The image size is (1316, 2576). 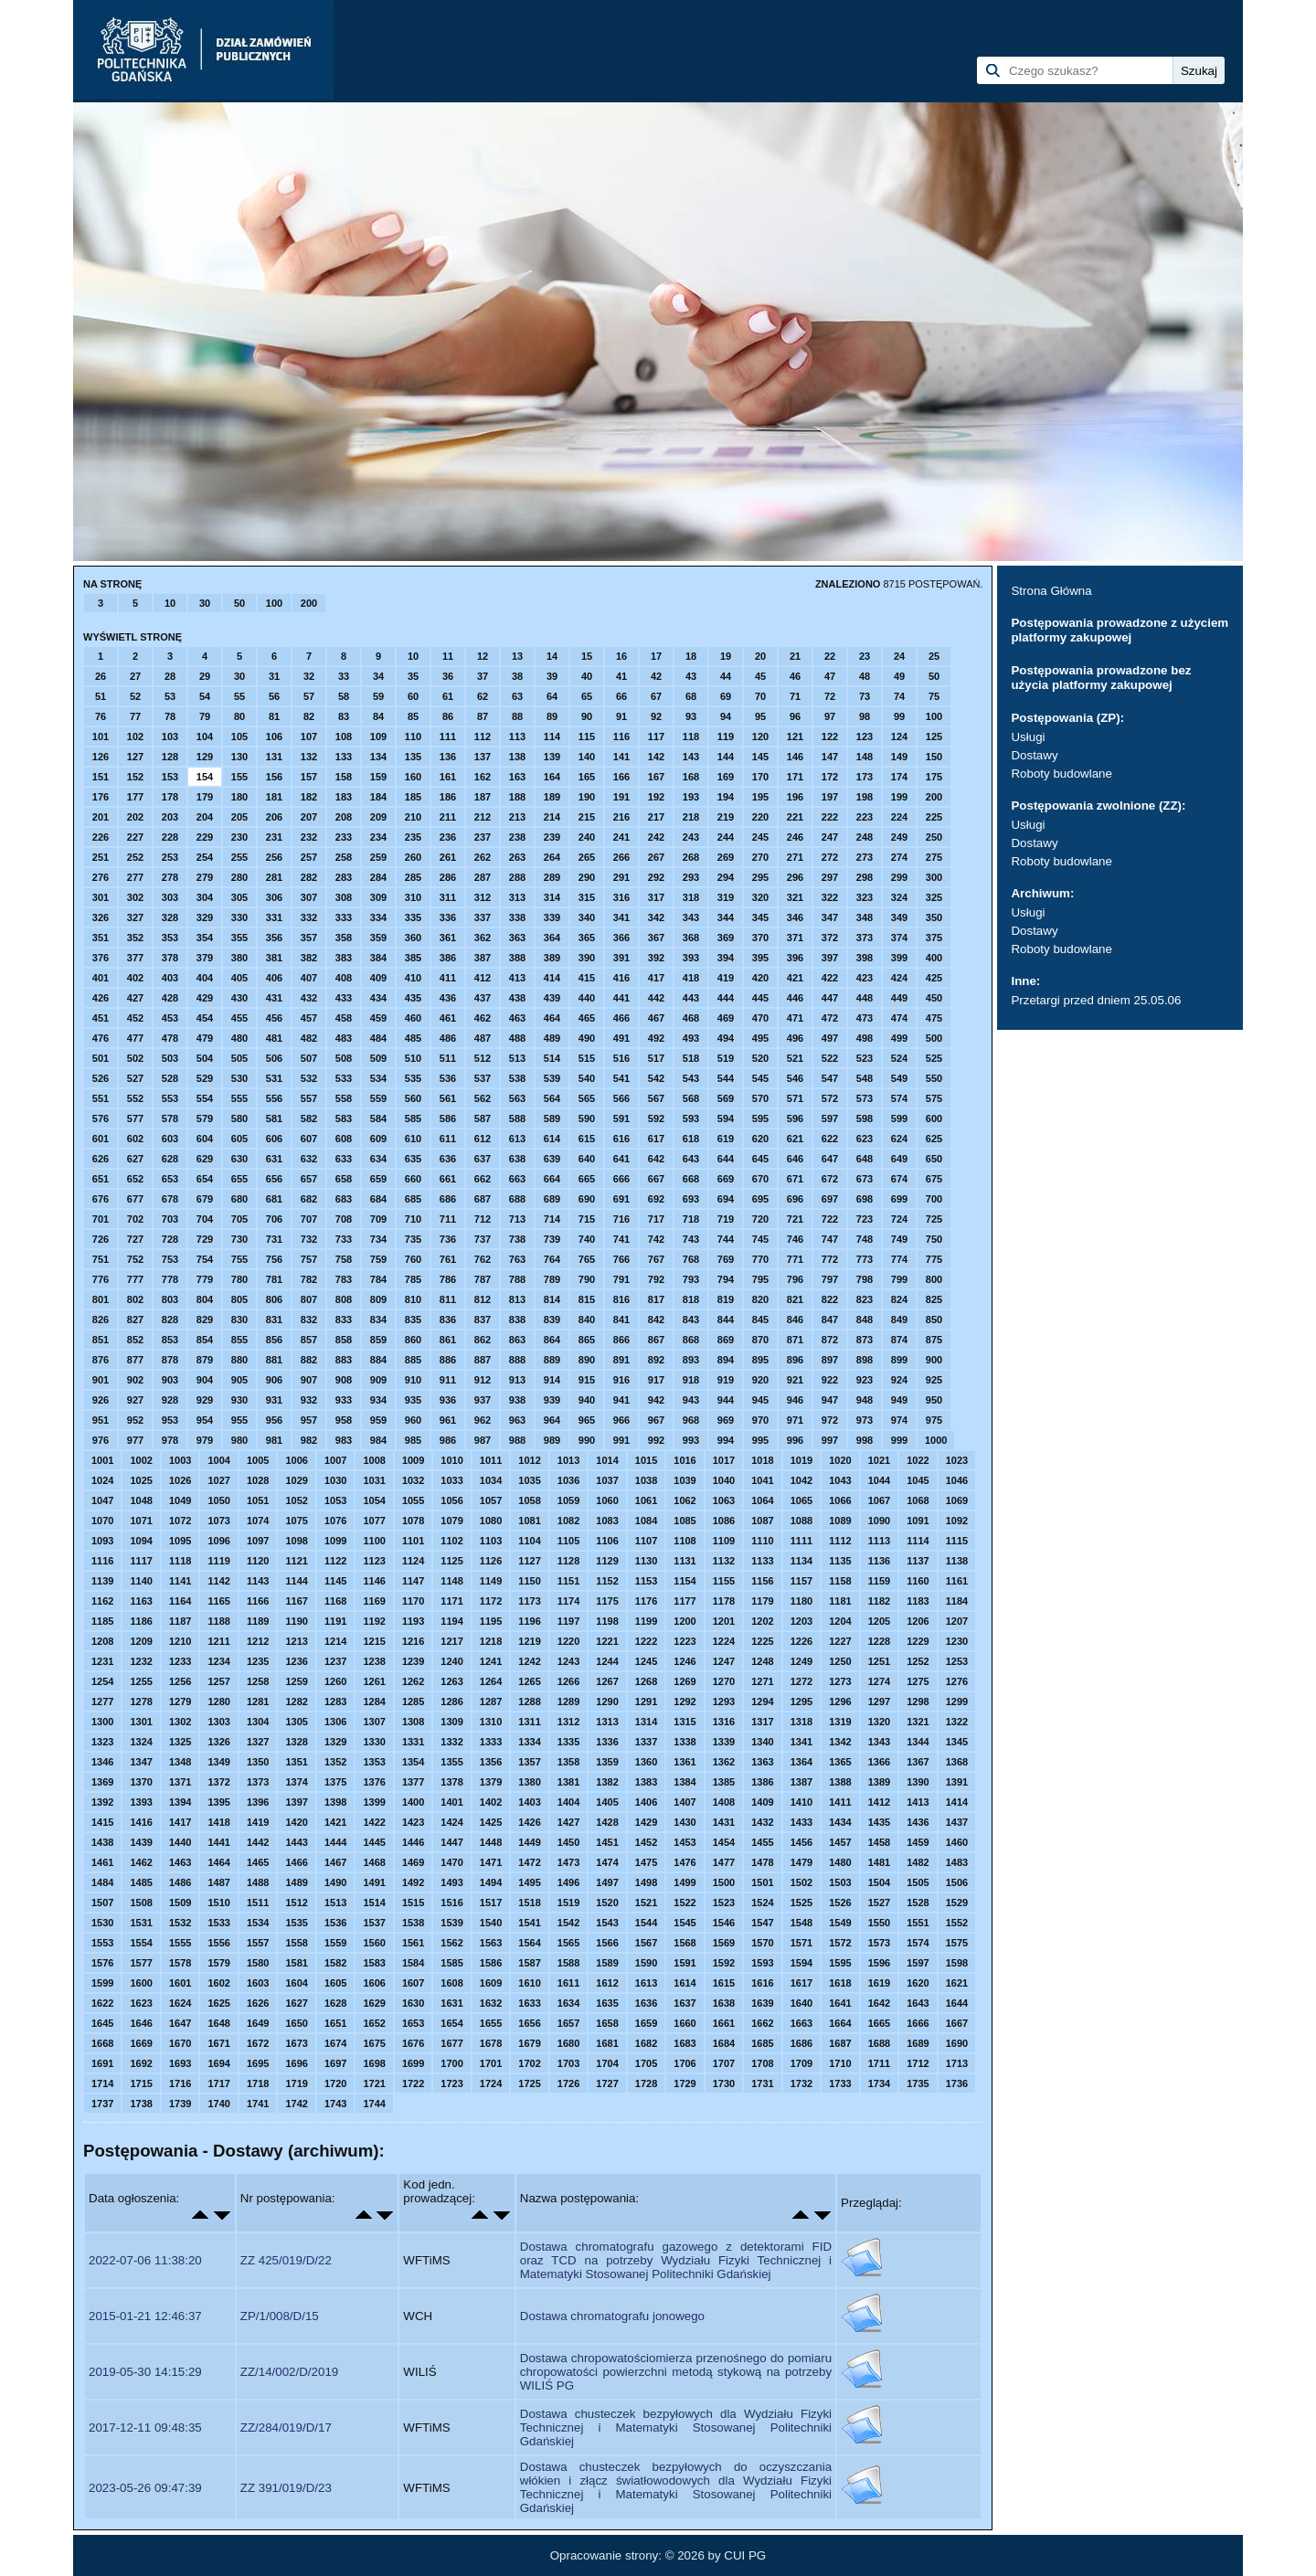 What do you see at coordinates (204, 837) in the screenshot?
I see `229` at bounding box center [204, 837].